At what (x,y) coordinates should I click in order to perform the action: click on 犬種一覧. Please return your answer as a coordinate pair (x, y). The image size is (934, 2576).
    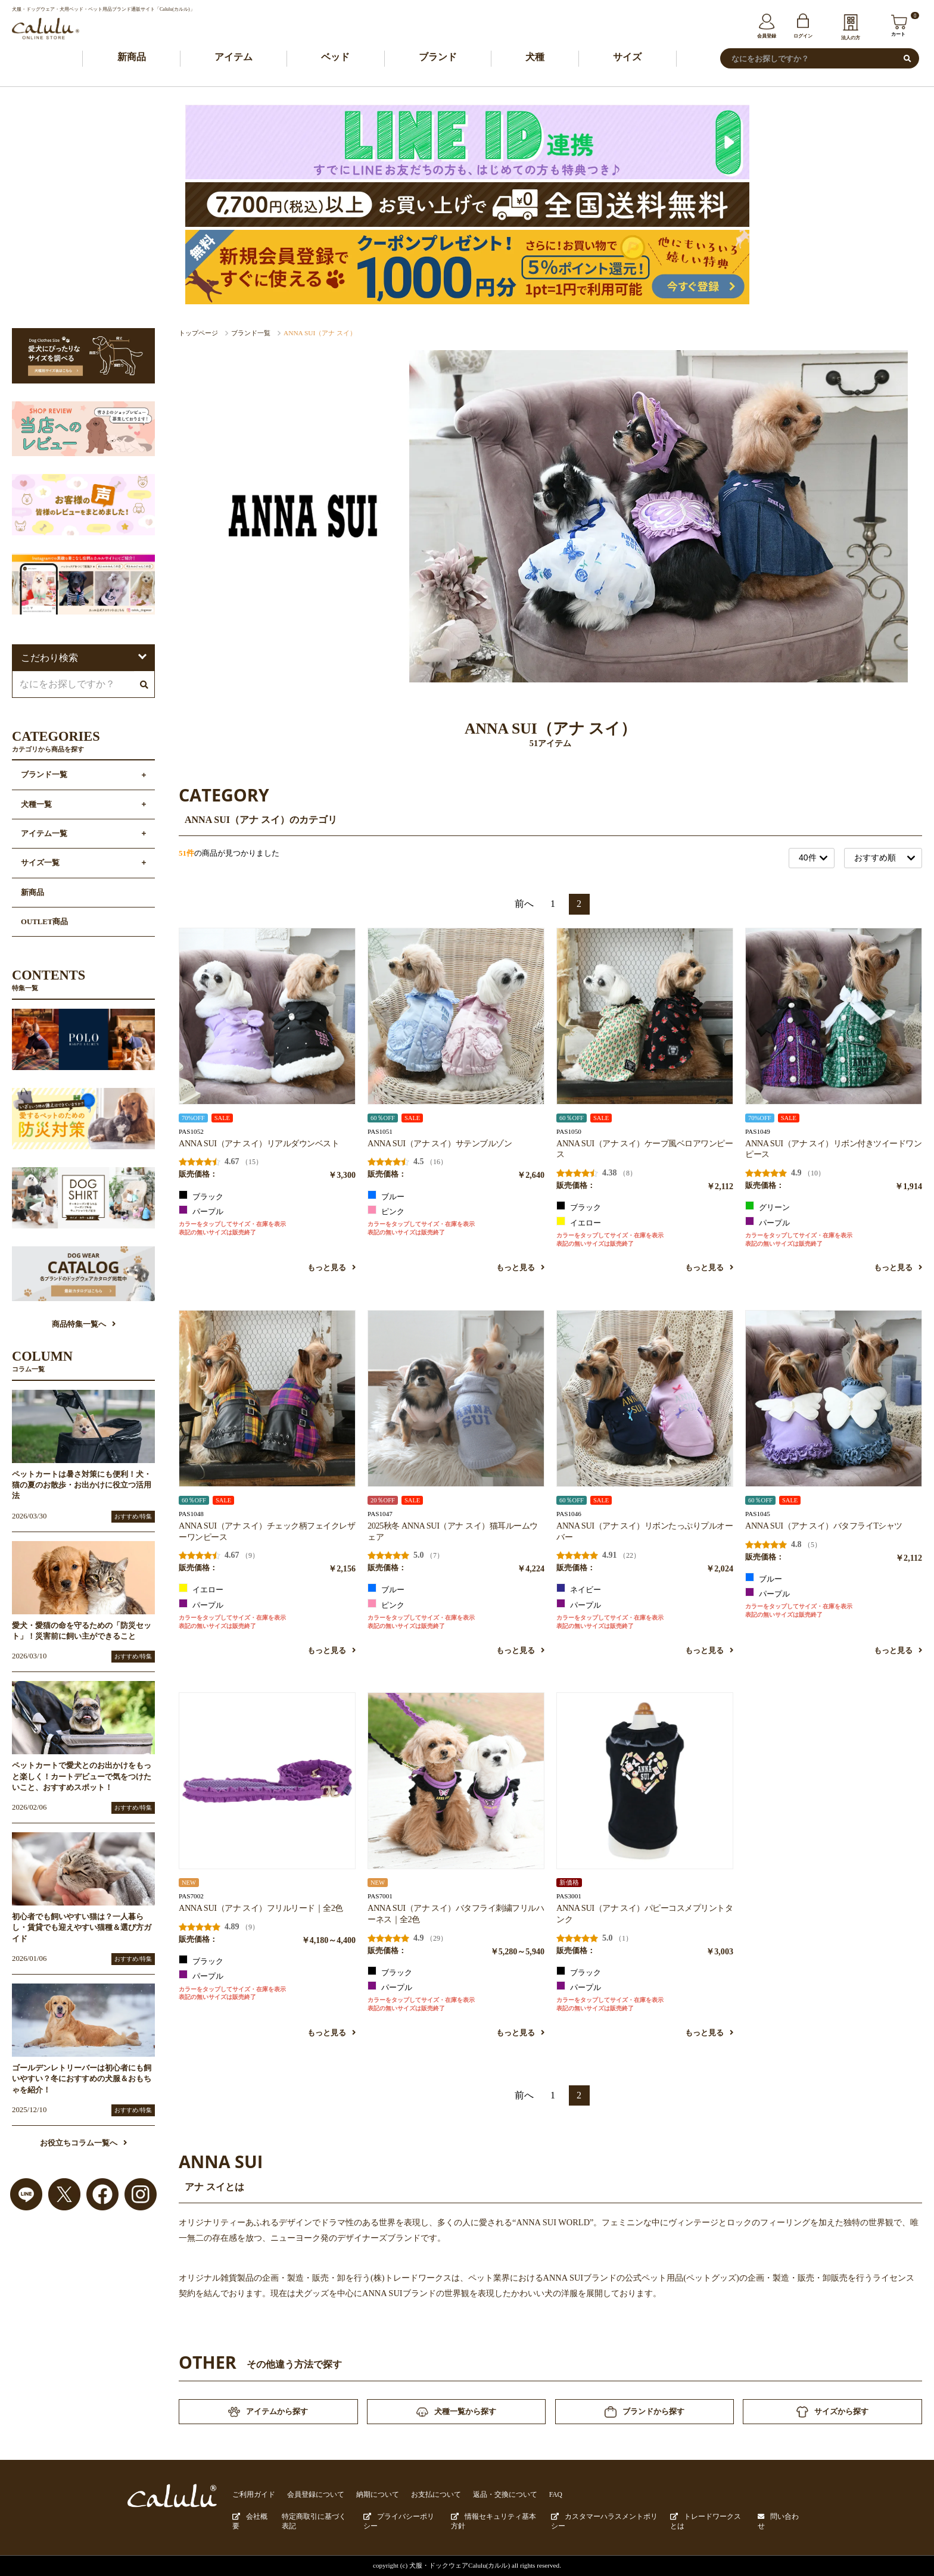
    Looking at the image, I should click on (36, 805).